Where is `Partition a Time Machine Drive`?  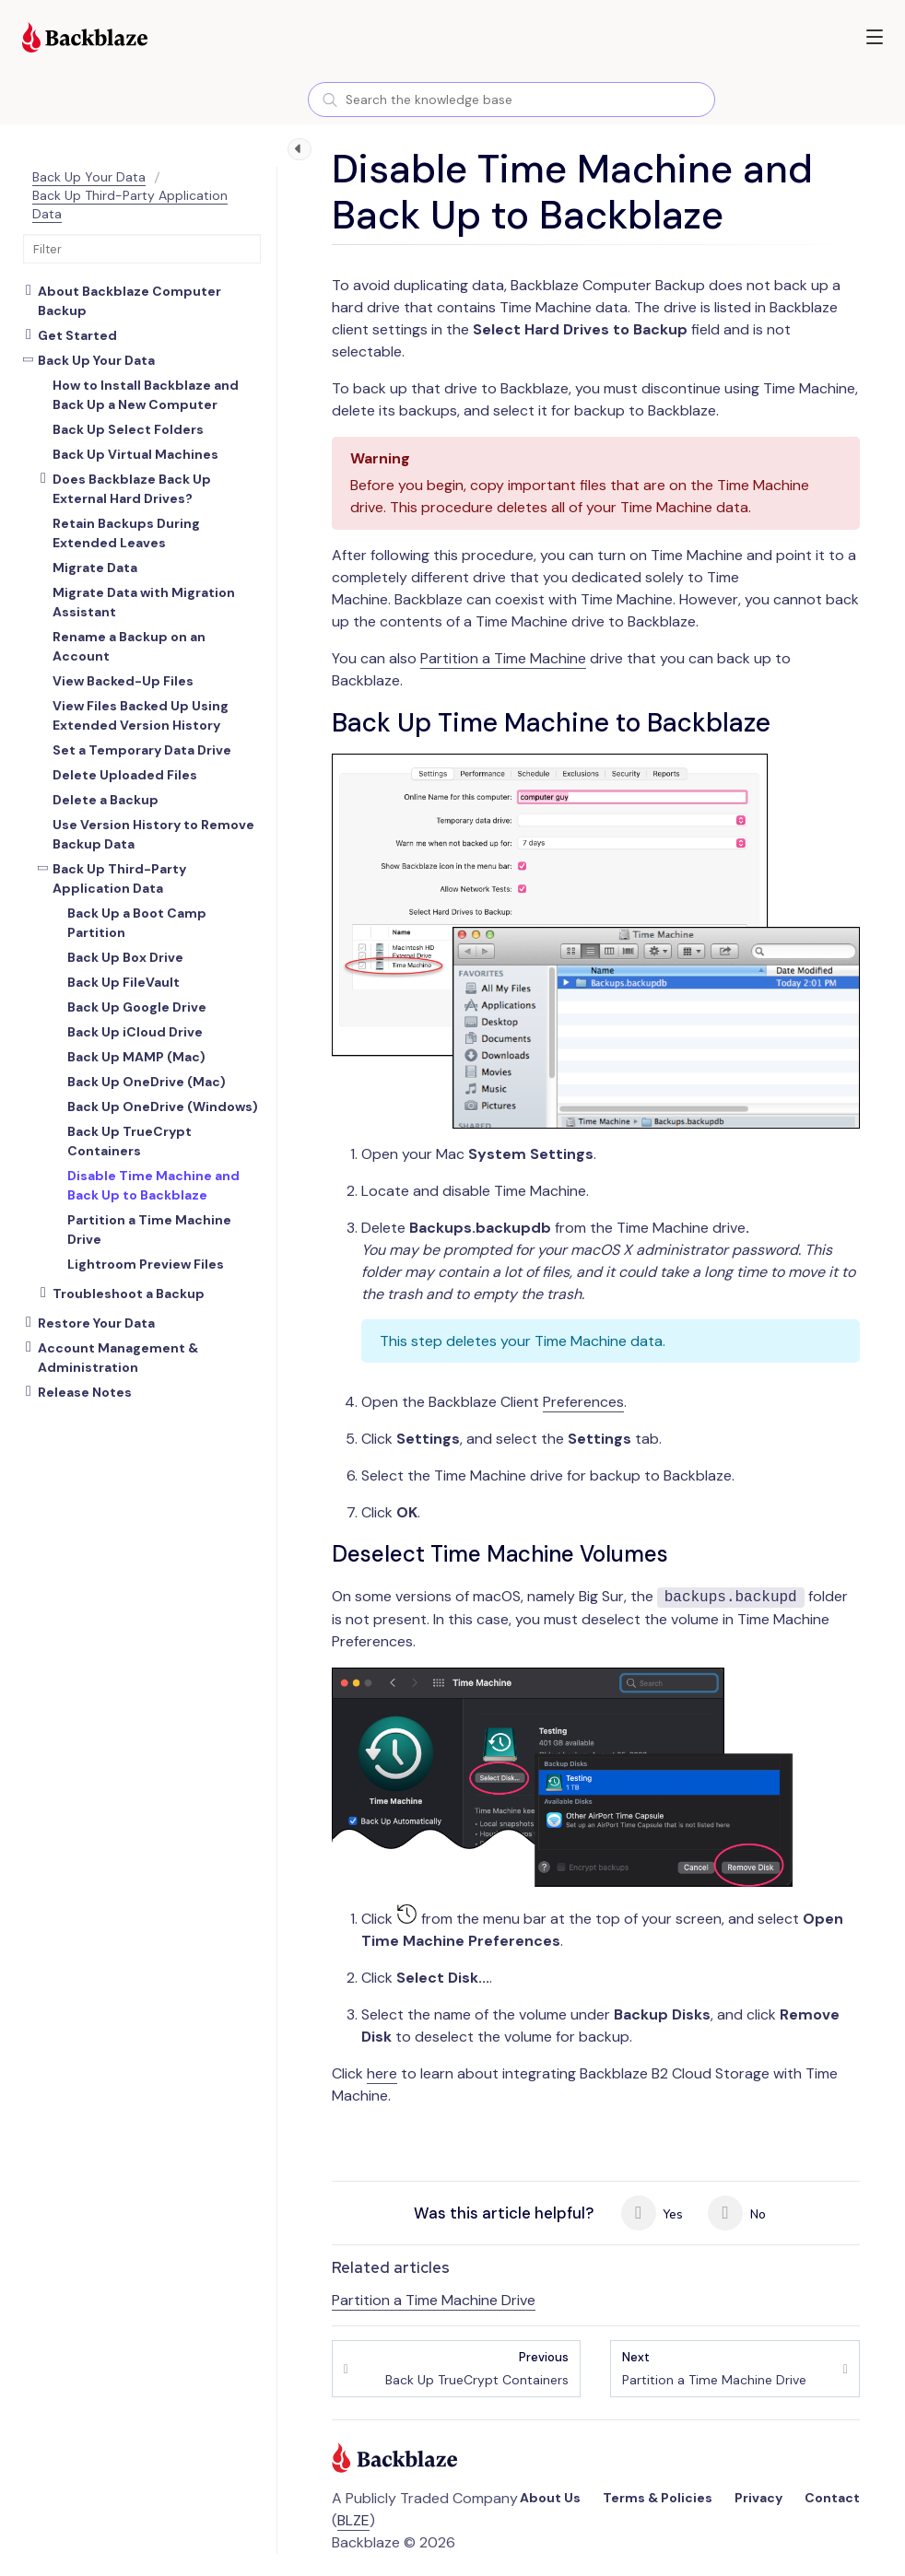 Partition a Time Machine Drive is located at coordinates (433, 2300).